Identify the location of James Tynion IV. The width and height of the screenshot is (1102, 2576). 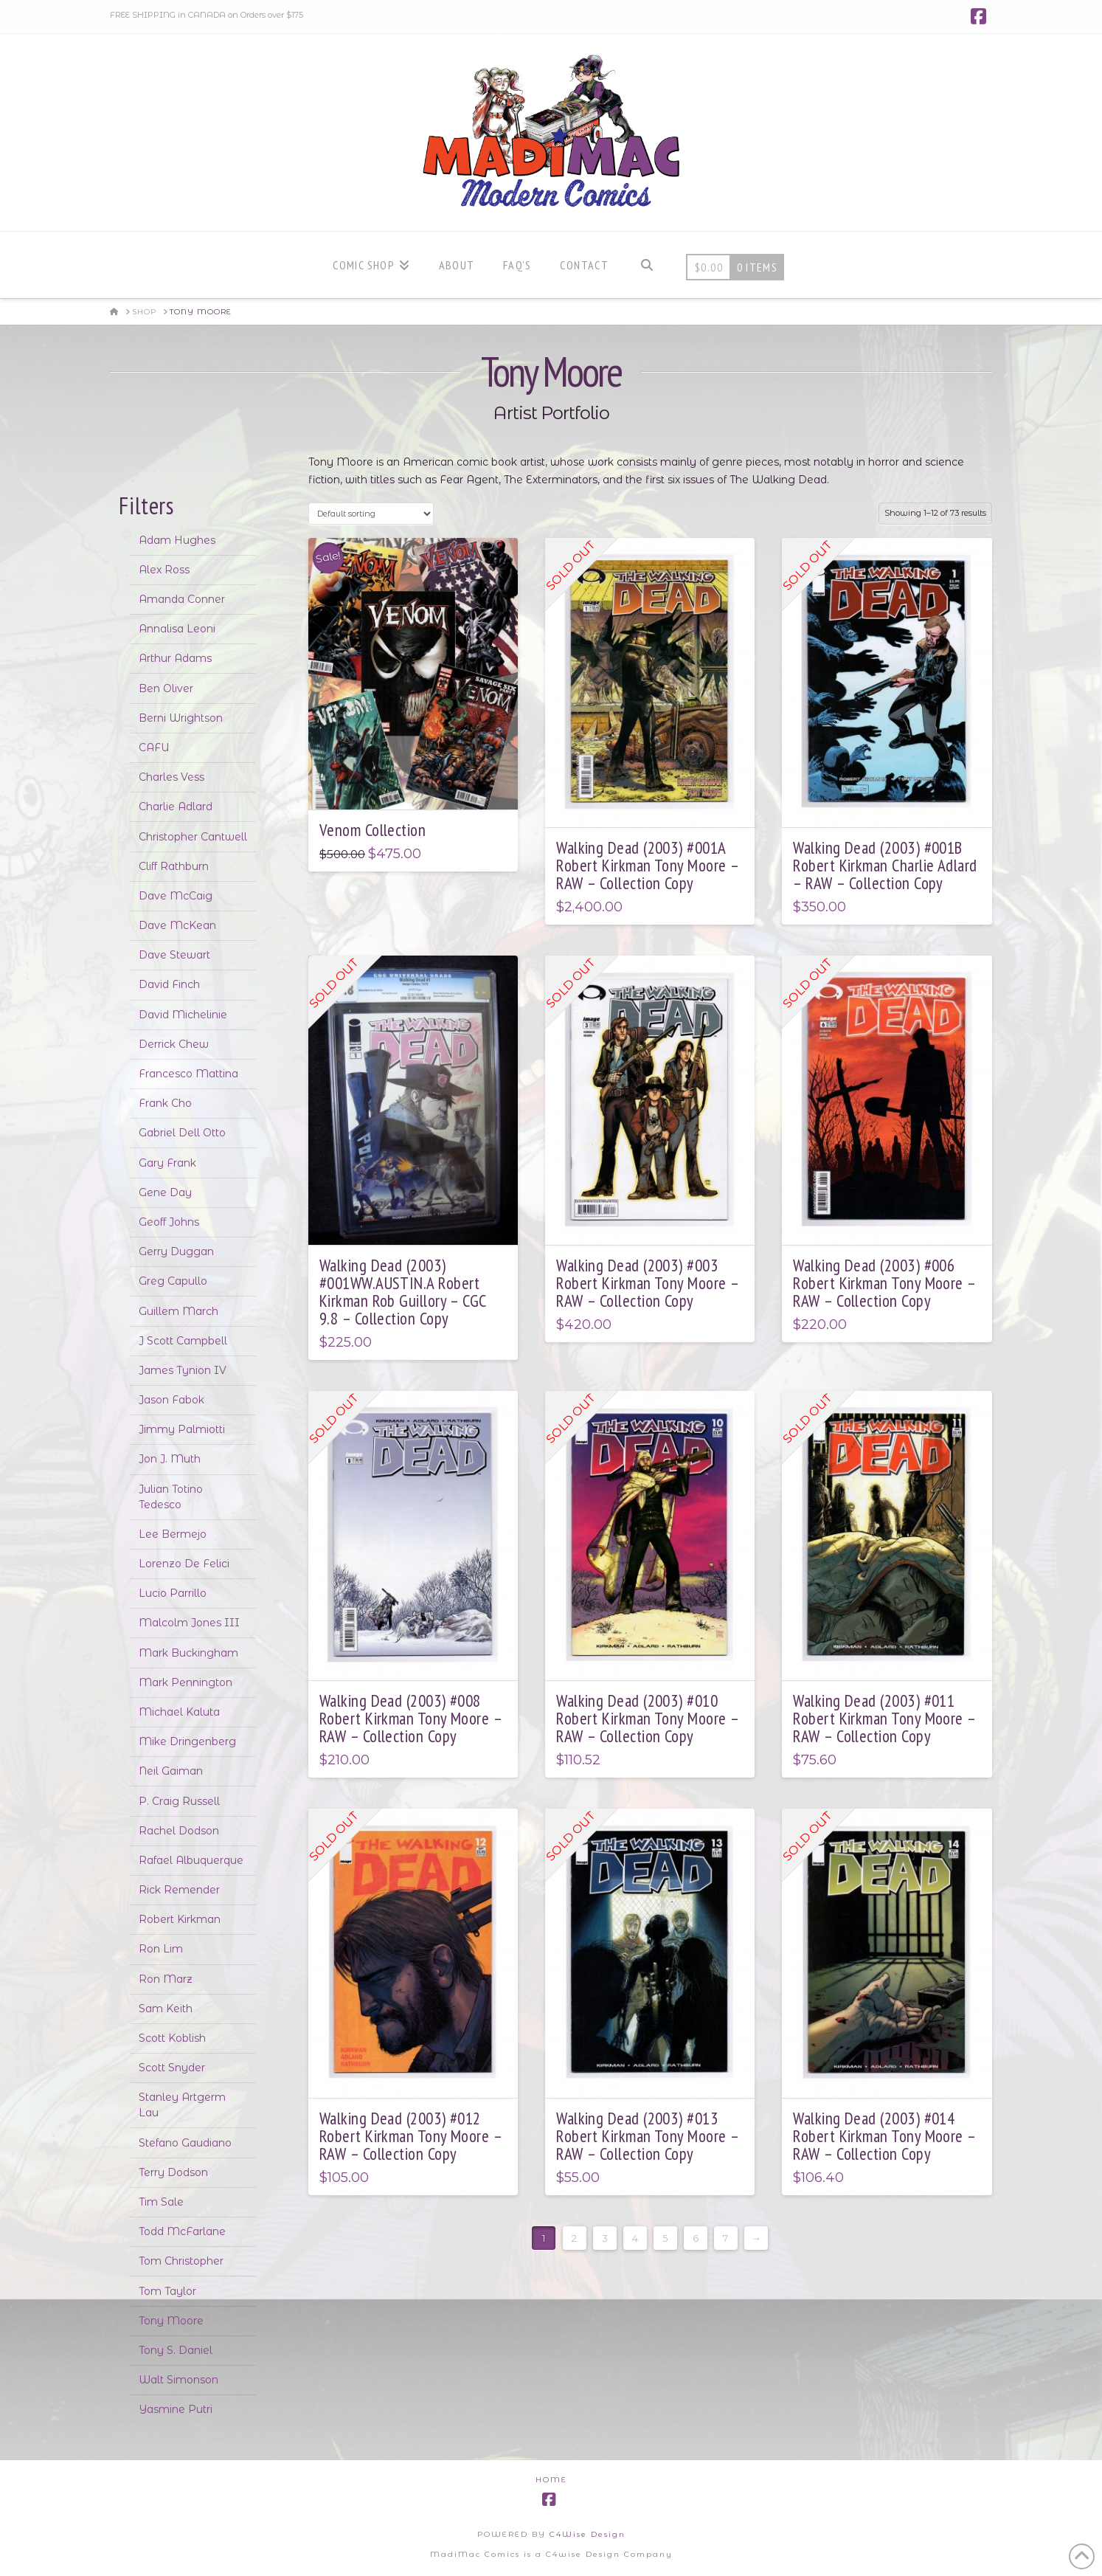
(182, 1370).